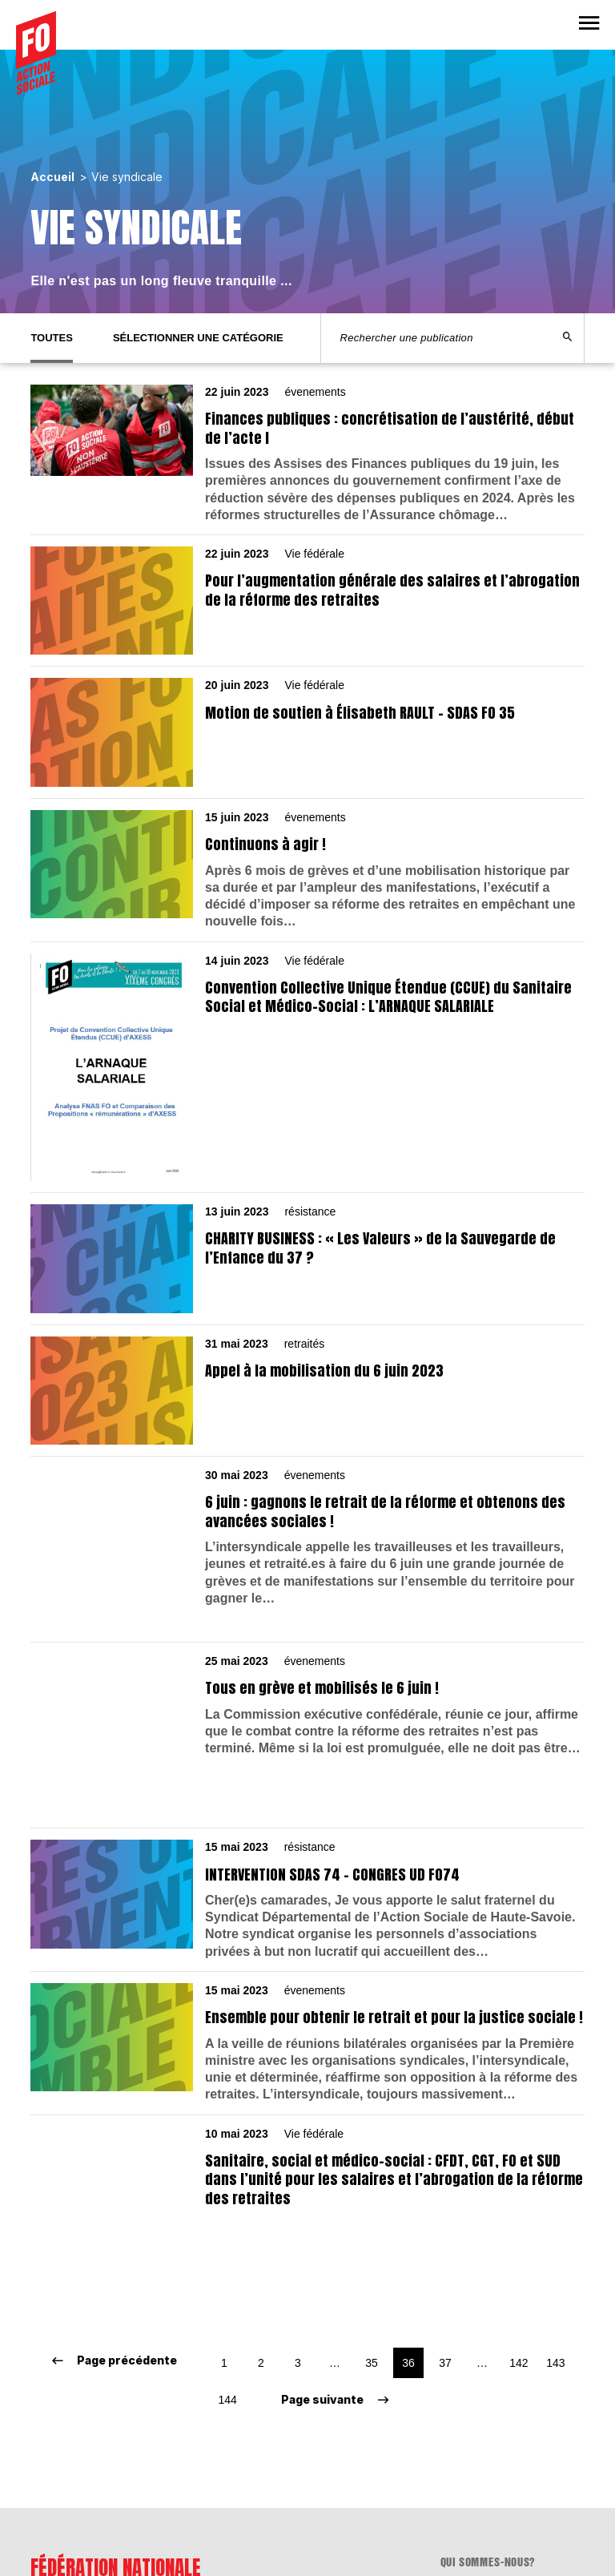 The width and height of the screenshot is (615, 2576). Describe the element at coordinates (307, 601) in the screenshot. I see `[Vie fédérale 22 juin 2023 Pour l’augmentation générale des salaires et l’abrogation de la réforme des retraites]` at that location.